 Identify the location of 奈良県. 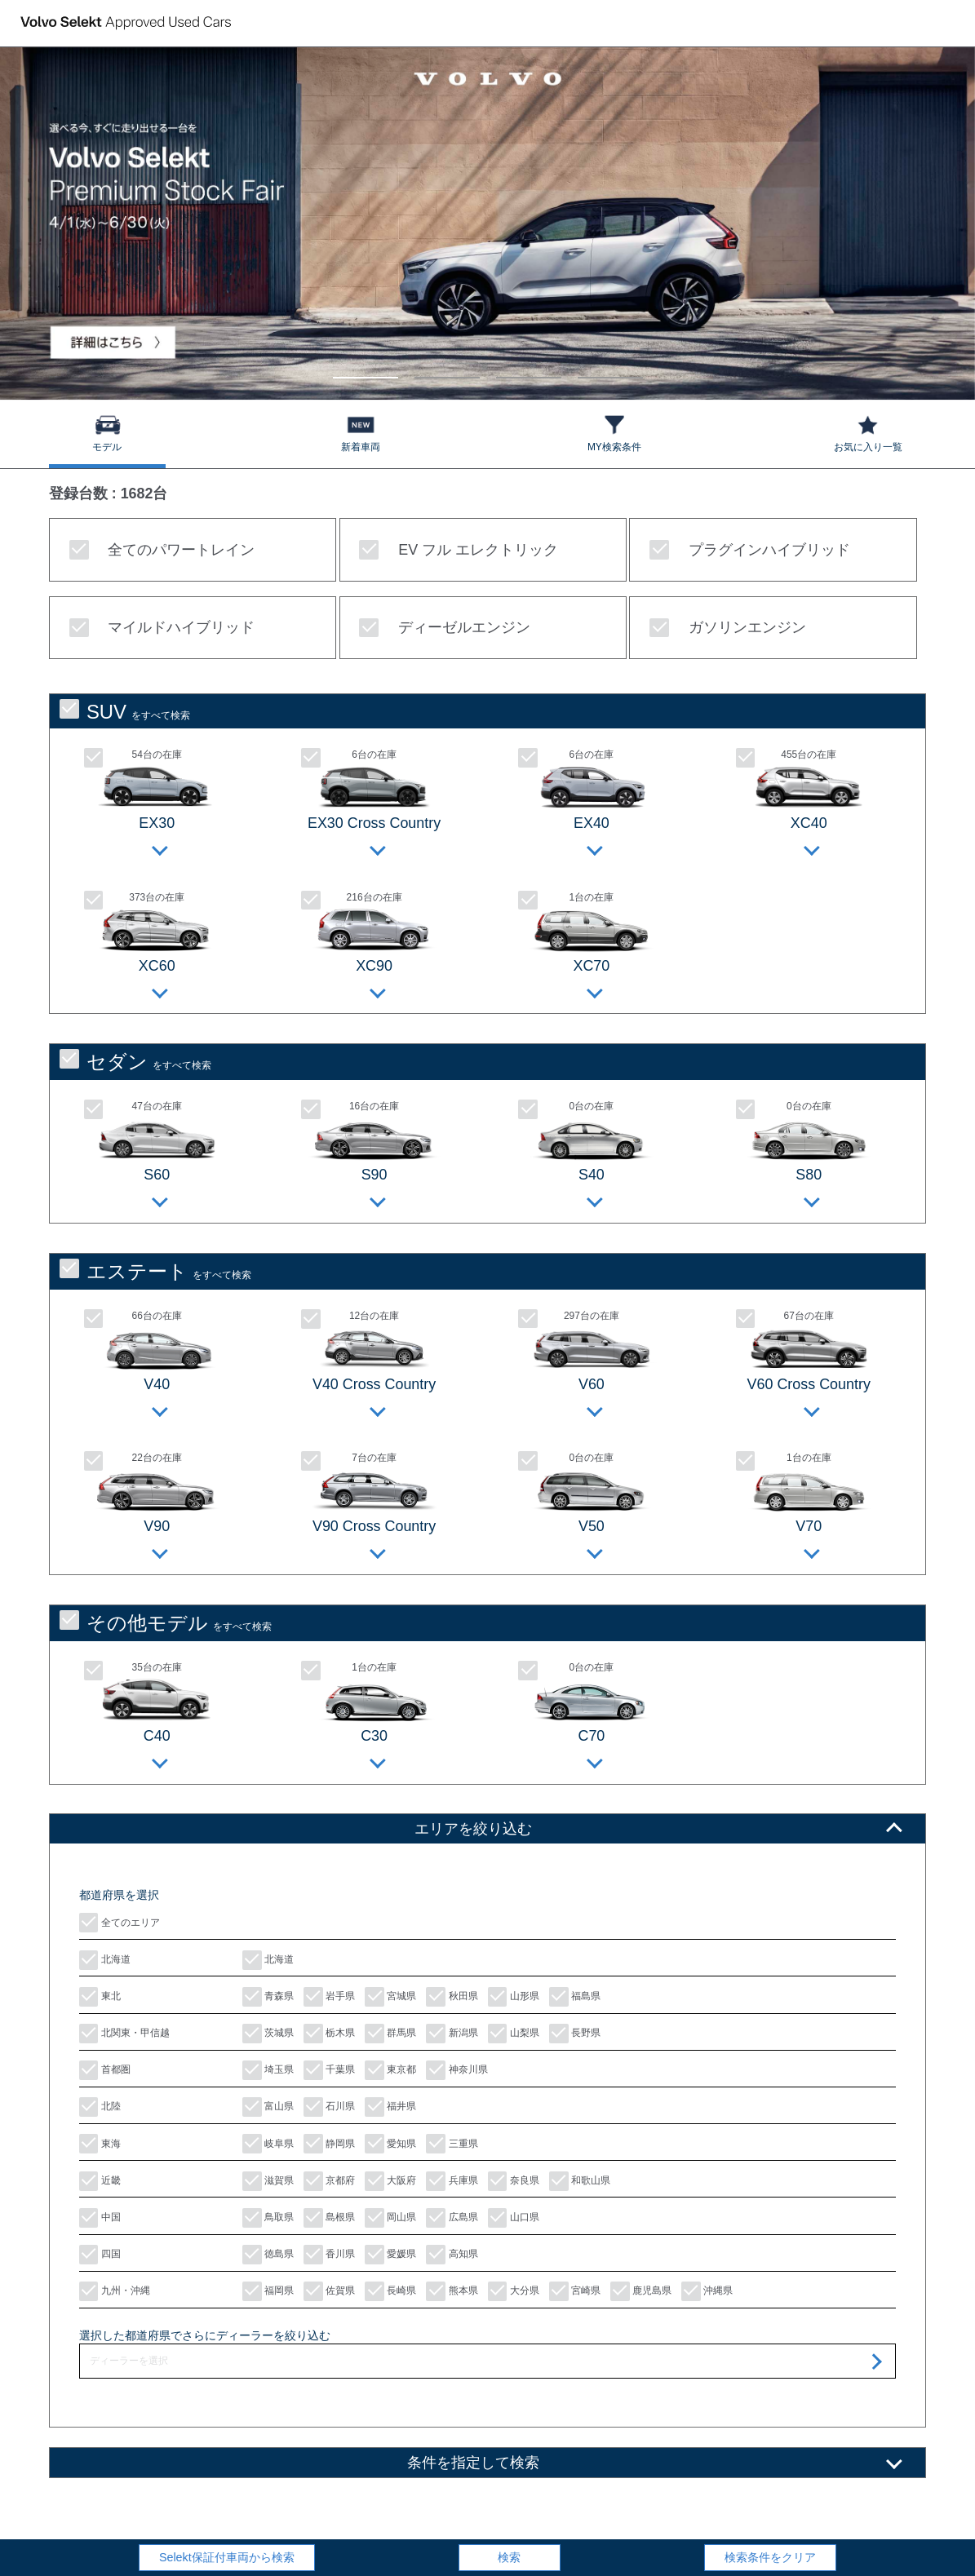
(513, 2181).